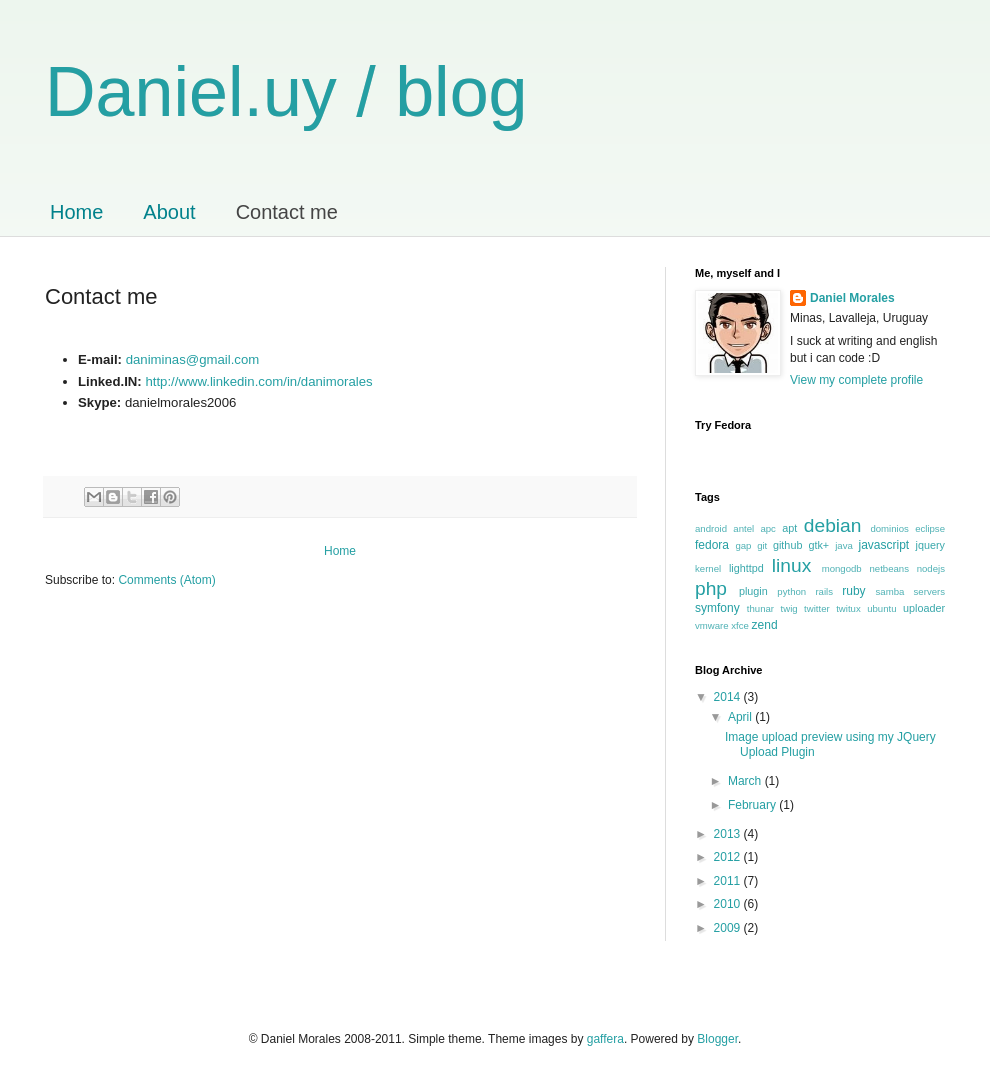 The image size is (990, 1078). I want to click on Daniel Morales, so click(852, 298).